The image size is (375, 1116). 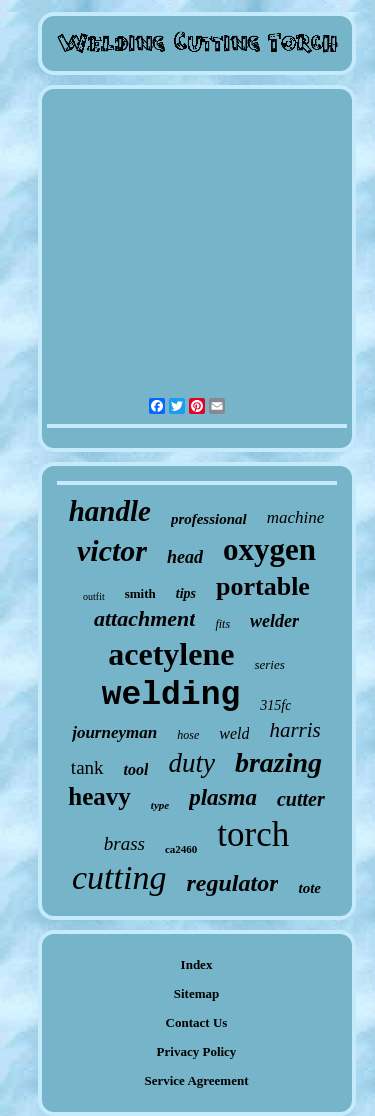 I want to click on cutter, so click(x=301, y=799).